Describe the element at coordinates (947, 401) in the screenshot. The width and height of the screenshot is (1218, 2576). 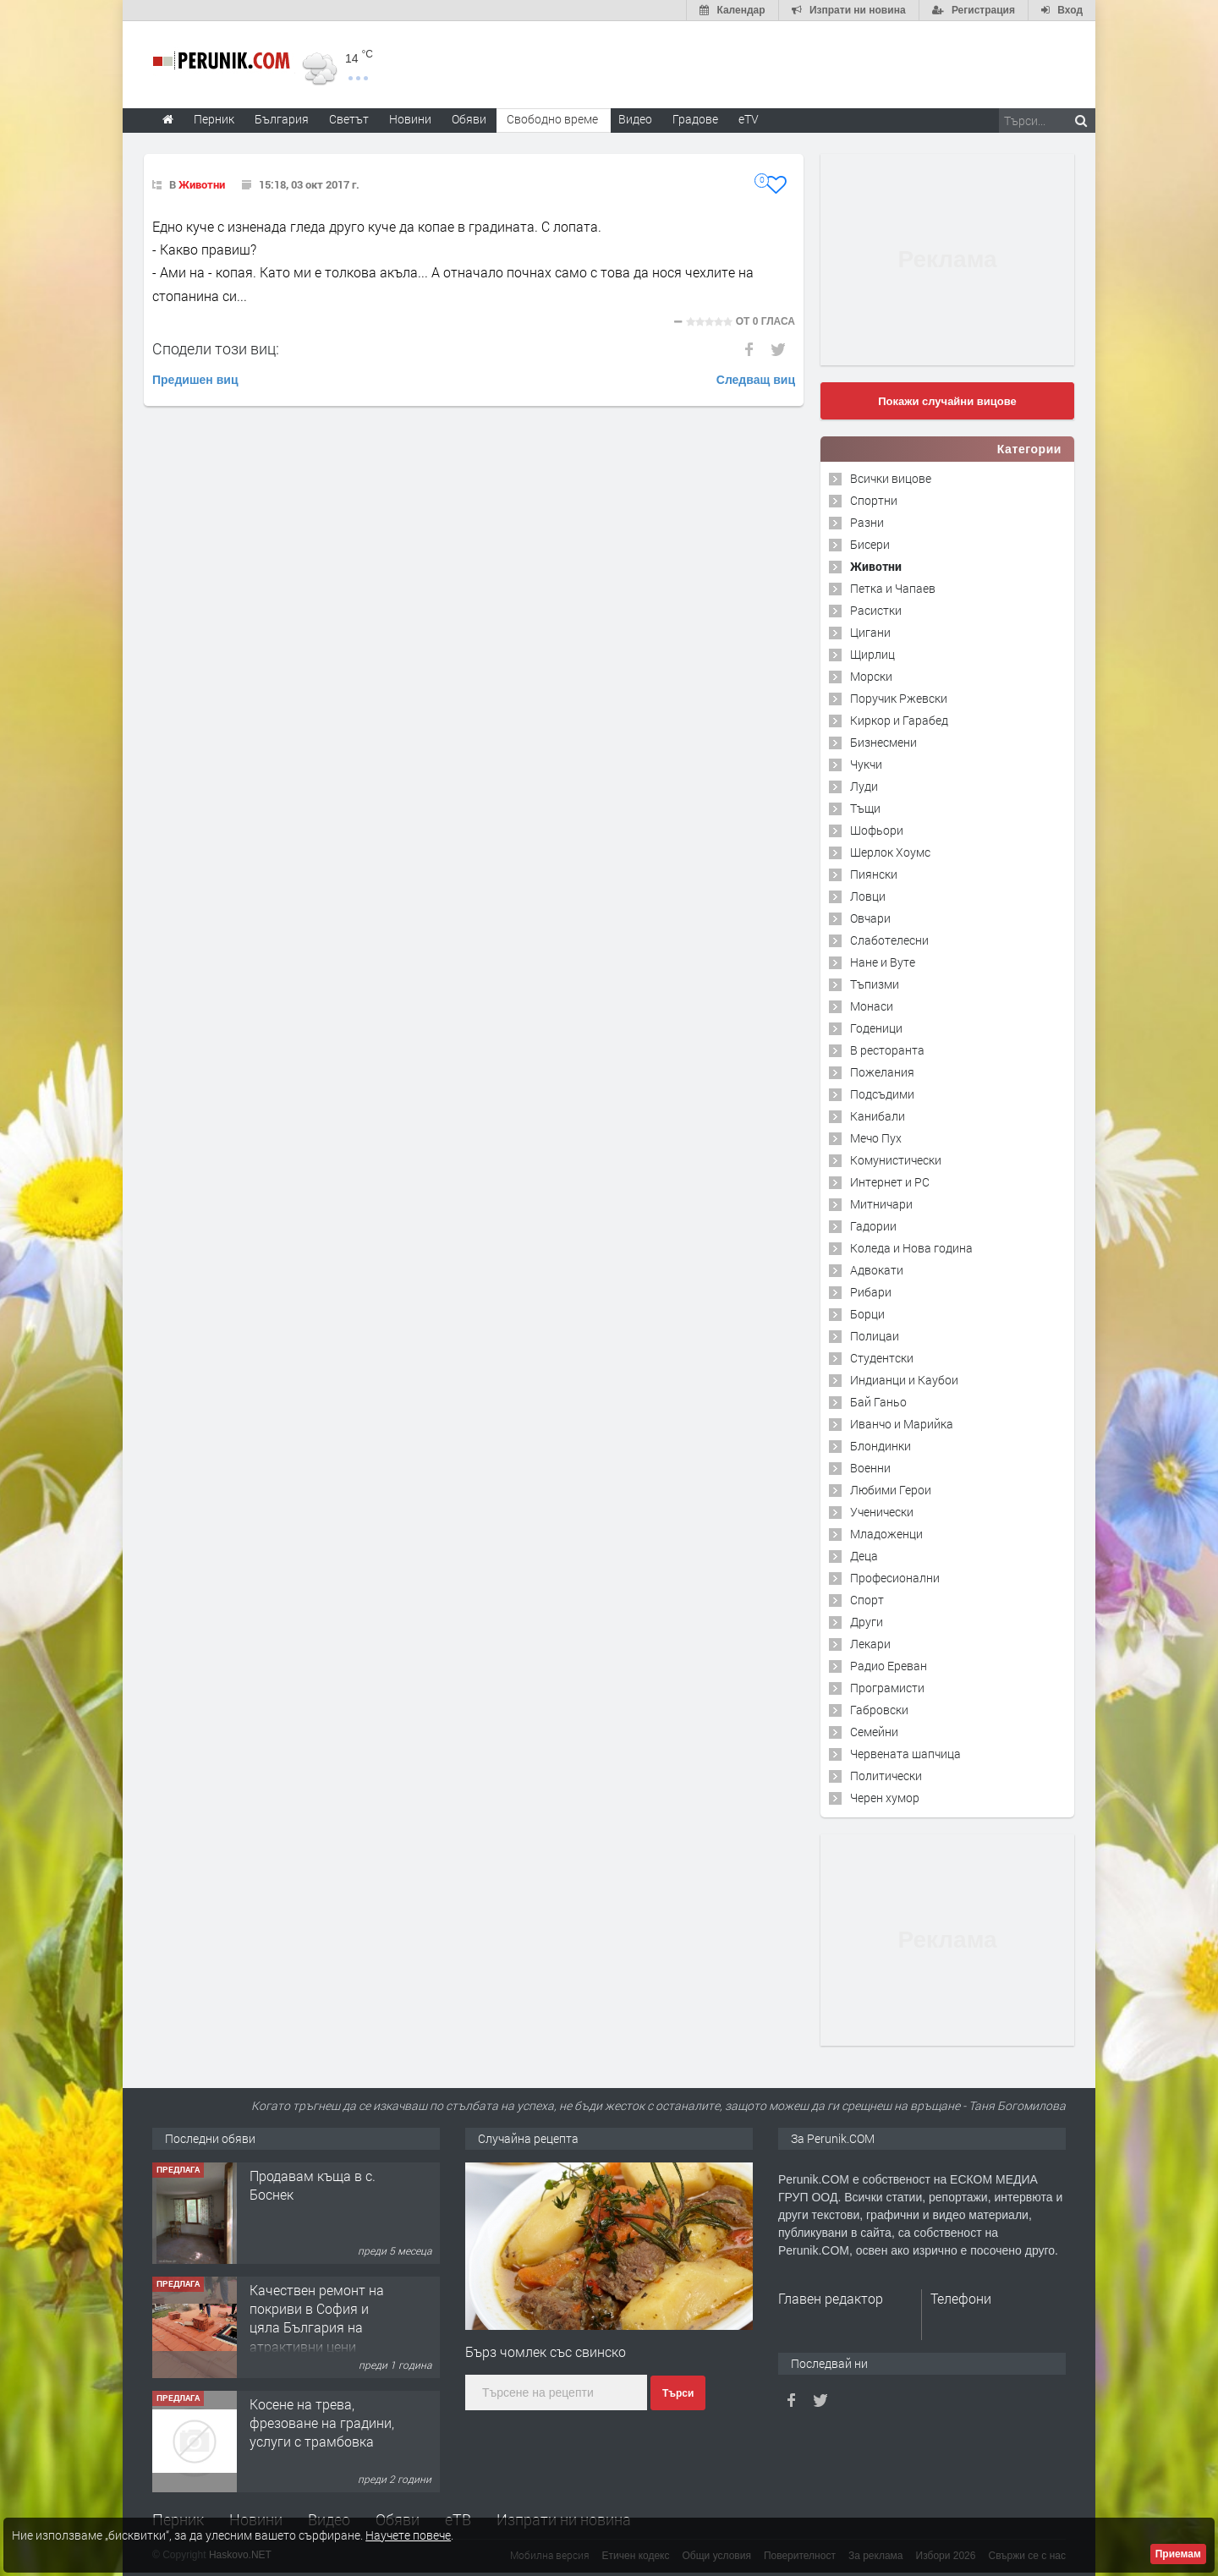
I see `Покажи случайни вицове` at that location.